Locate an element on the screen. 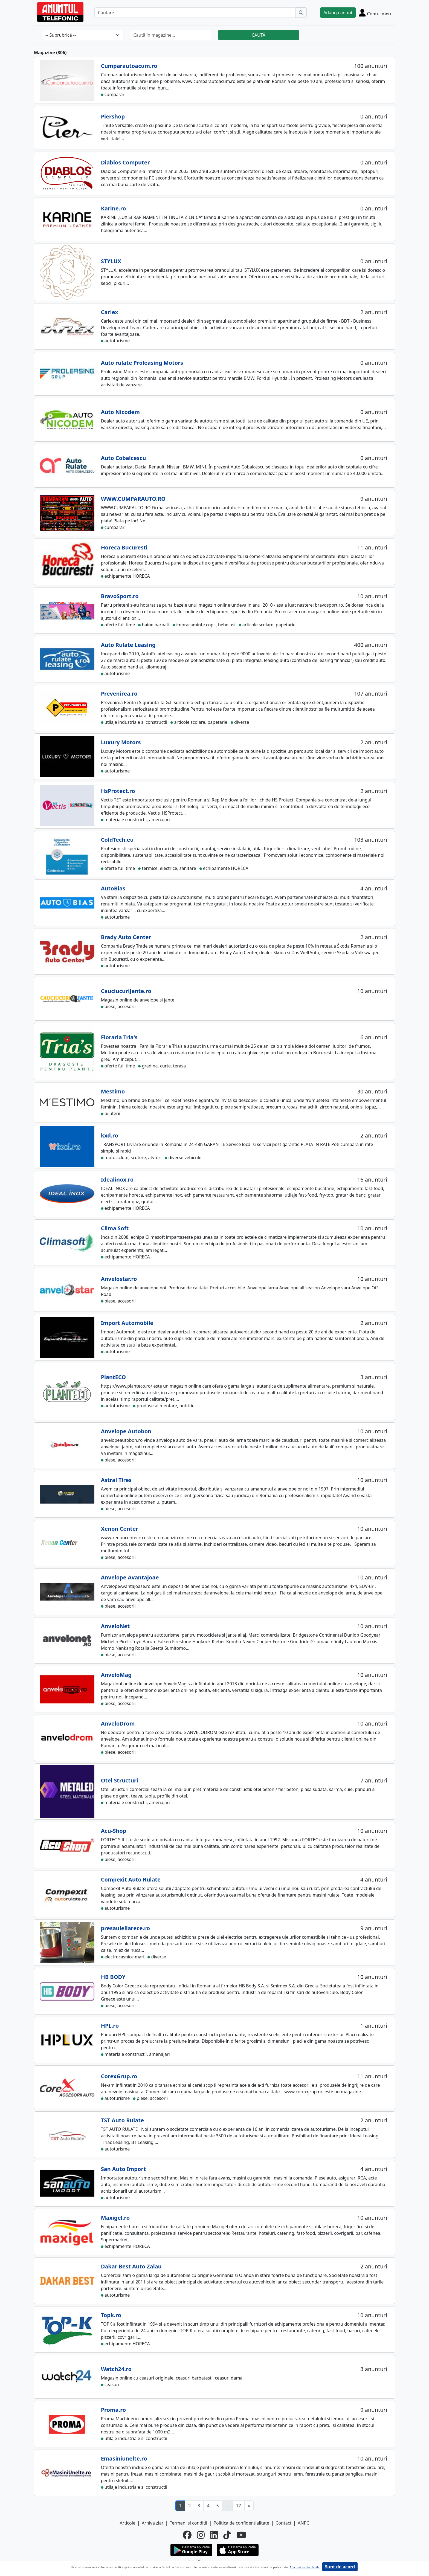  Auto rulate Proleasing Motors is located at coordinates (142, 362).